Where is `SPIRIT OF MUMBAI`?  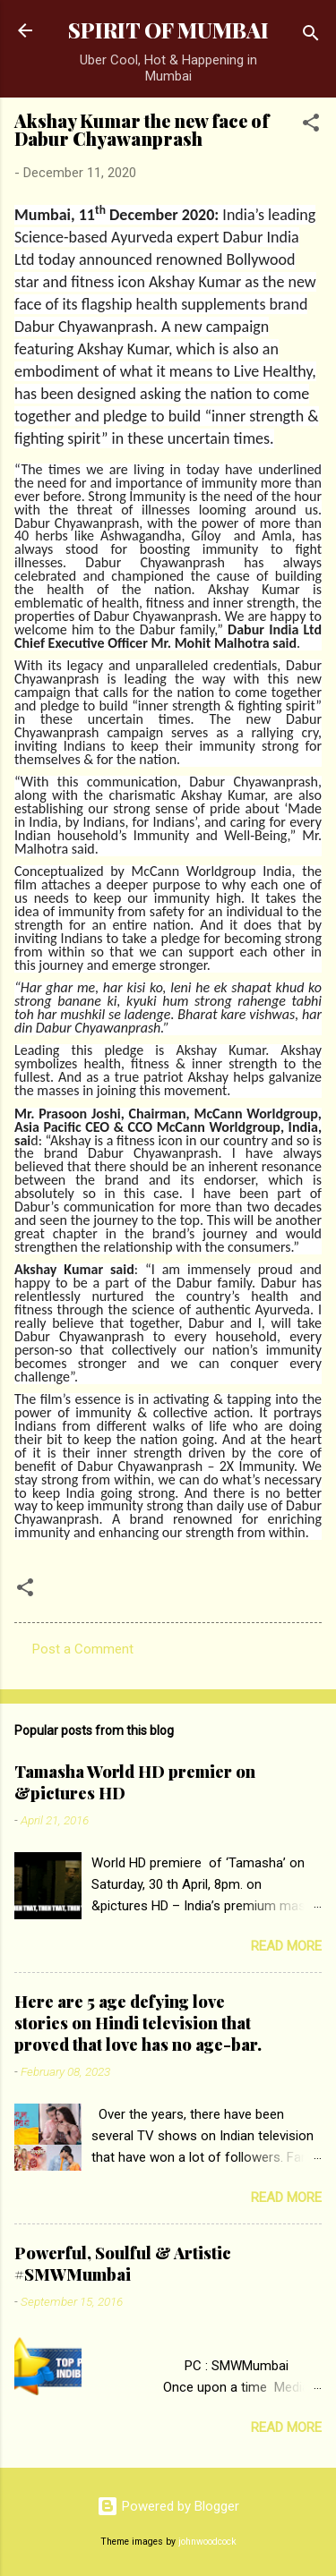 SPIRIT OF MUMBAI is located at coordinates (168, 30).